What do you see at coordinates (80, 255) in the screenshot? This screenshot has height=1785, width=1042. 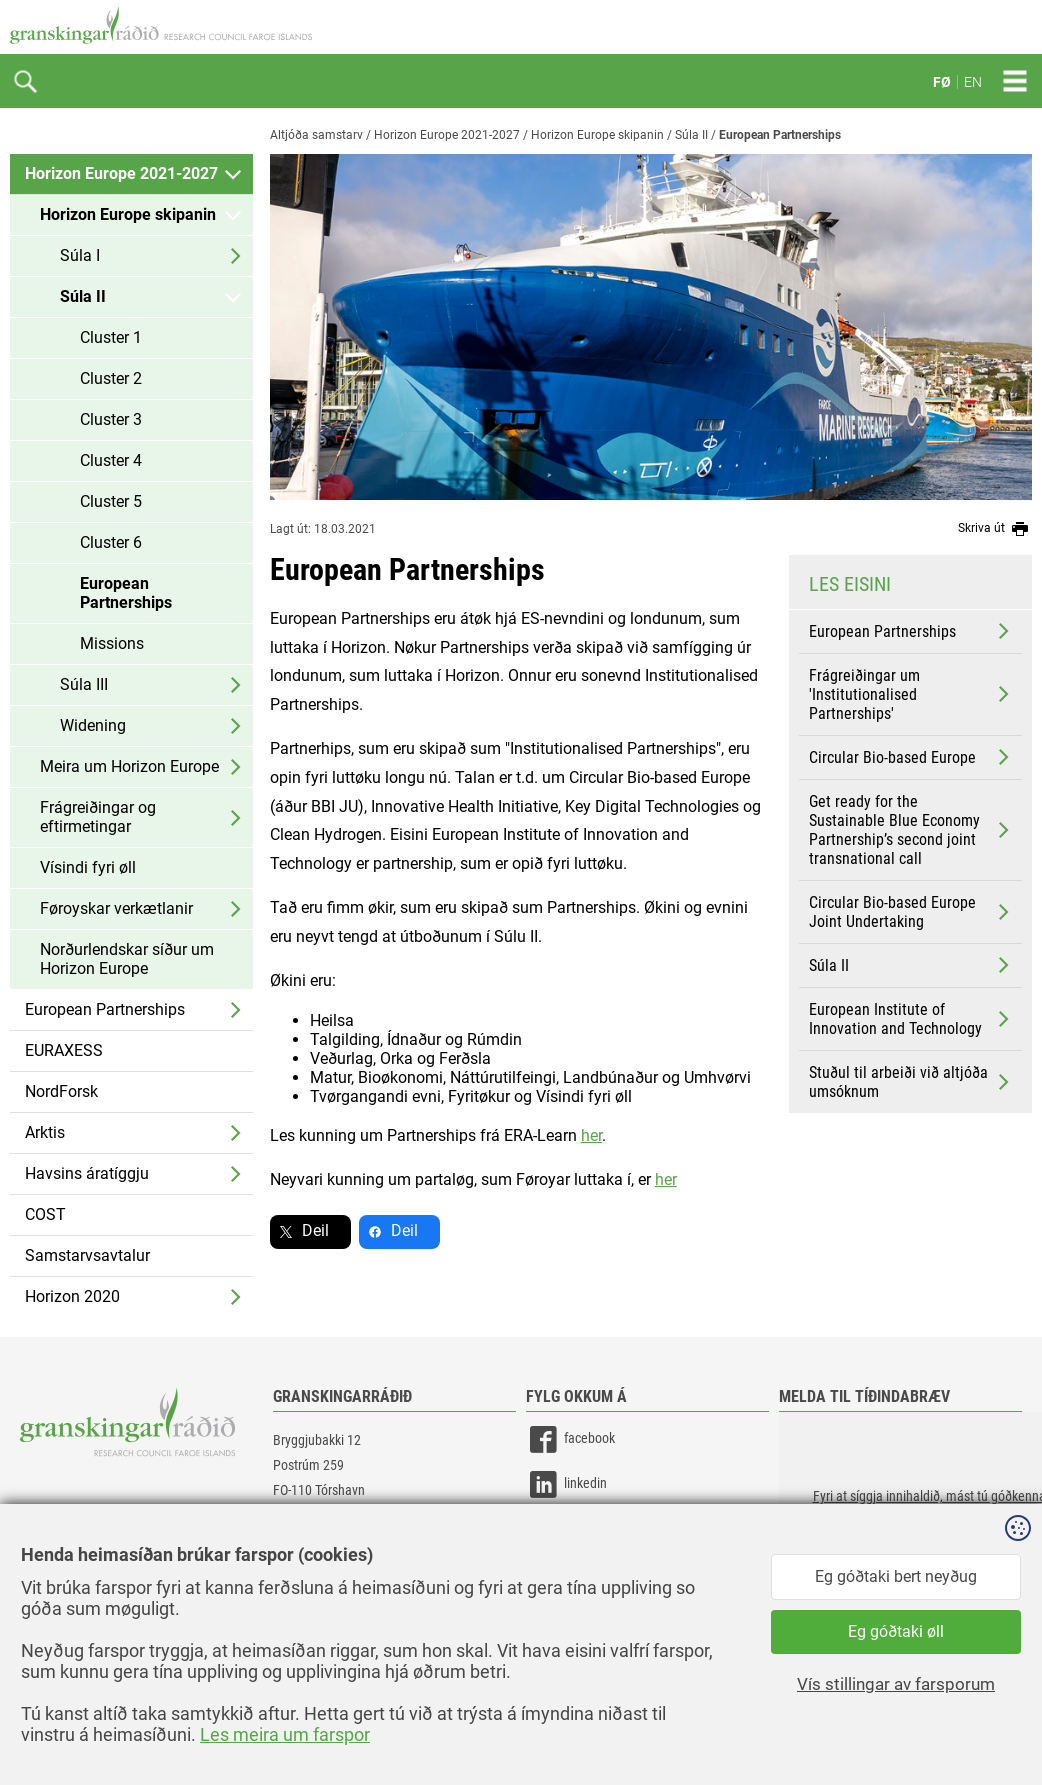 I see `Súla I` at bounding box center [80, 255].